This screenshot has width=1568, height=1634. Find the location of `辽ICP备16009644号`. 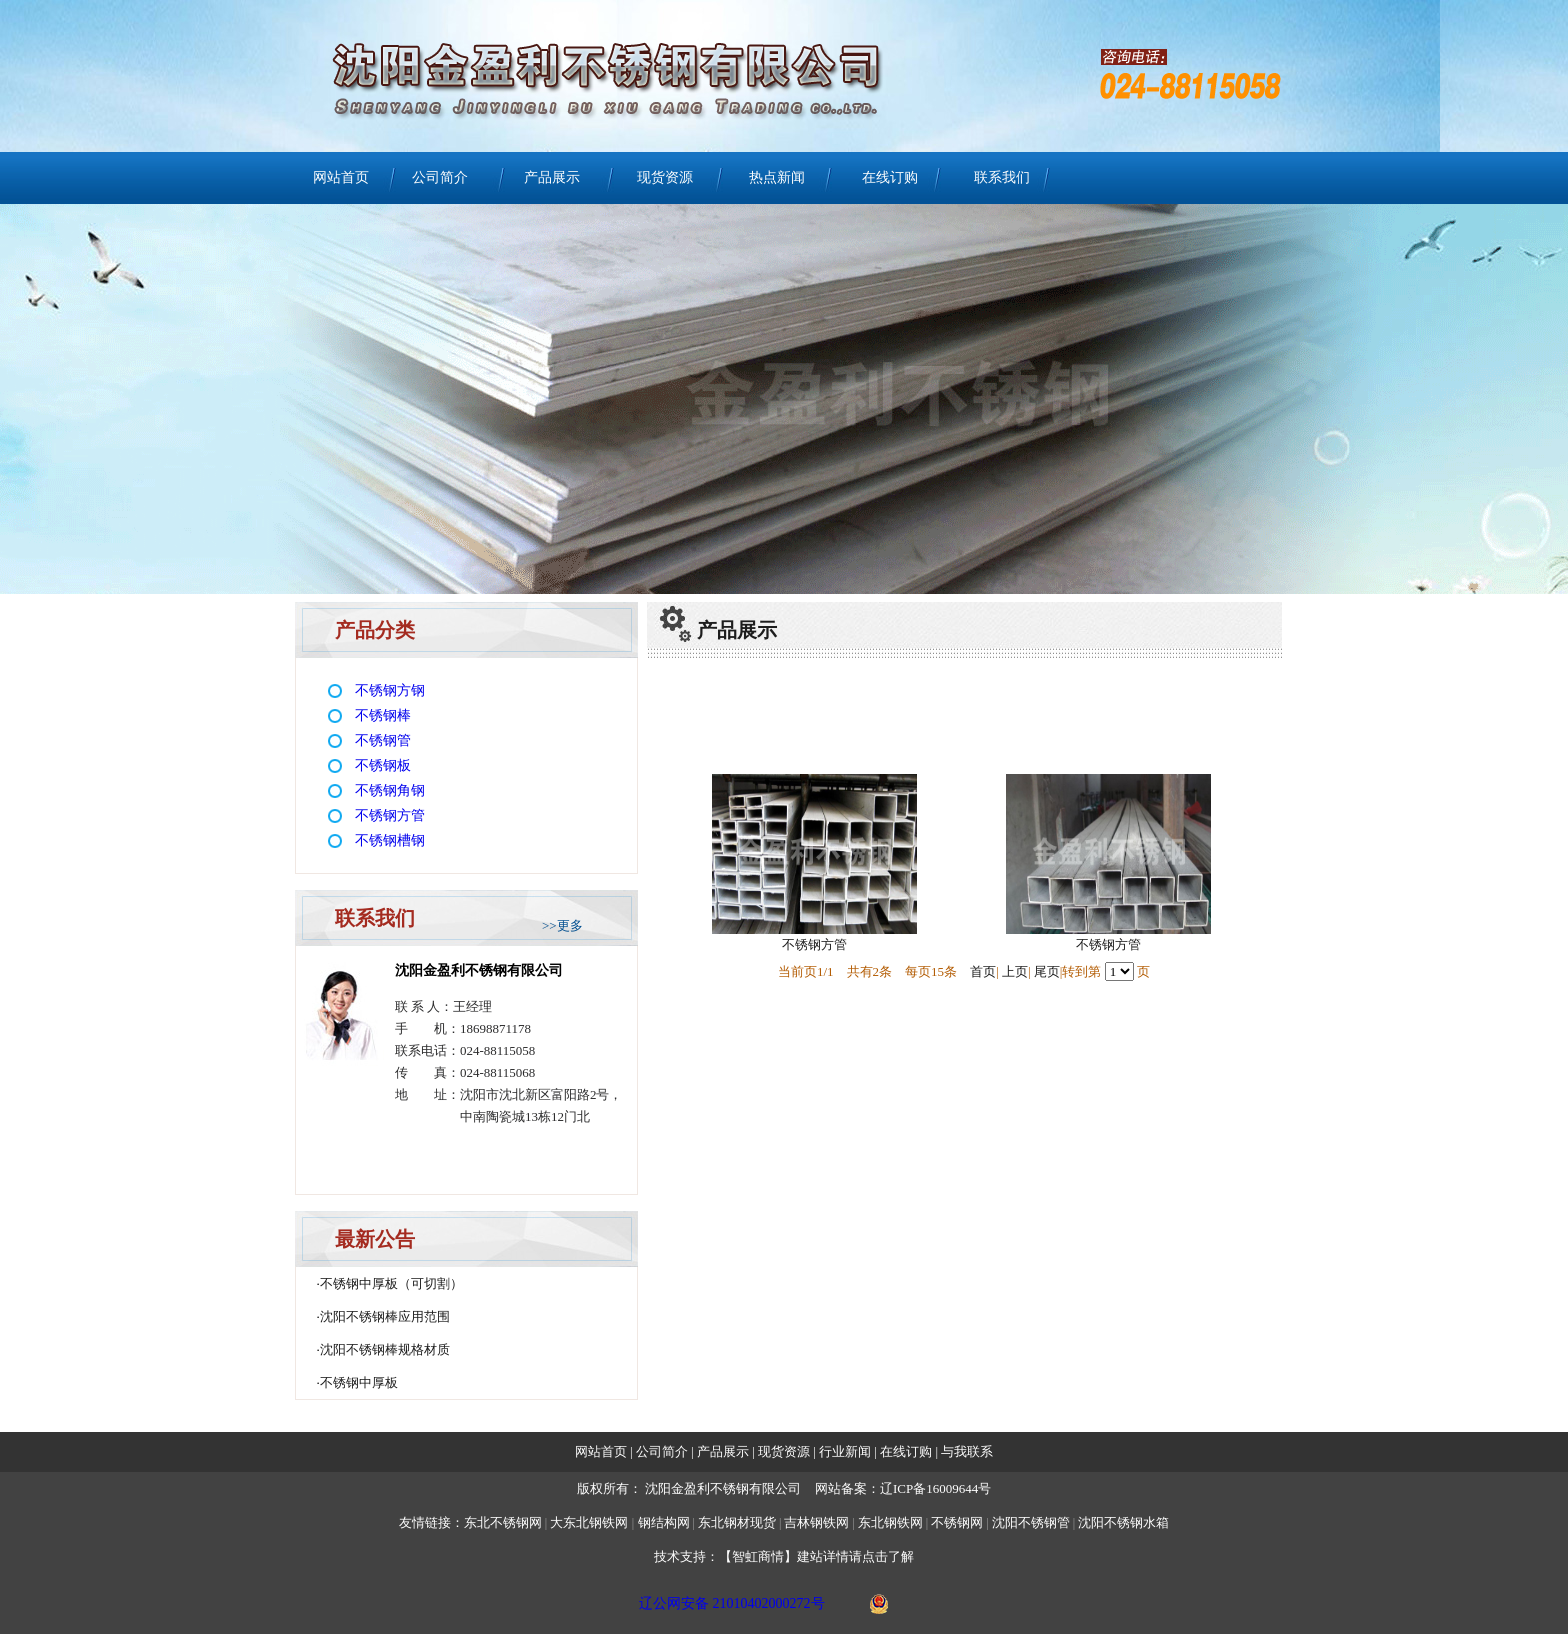

辽ICP备16009644号 is located at coordinates (935, 1488).